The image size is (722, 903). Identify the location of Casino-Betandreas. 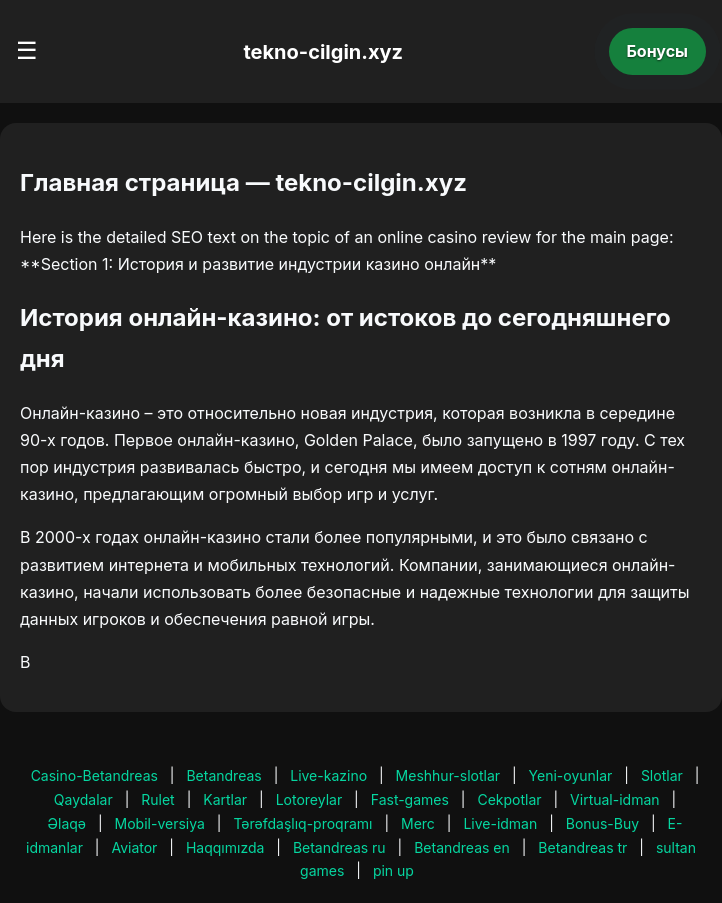
(94, 775).